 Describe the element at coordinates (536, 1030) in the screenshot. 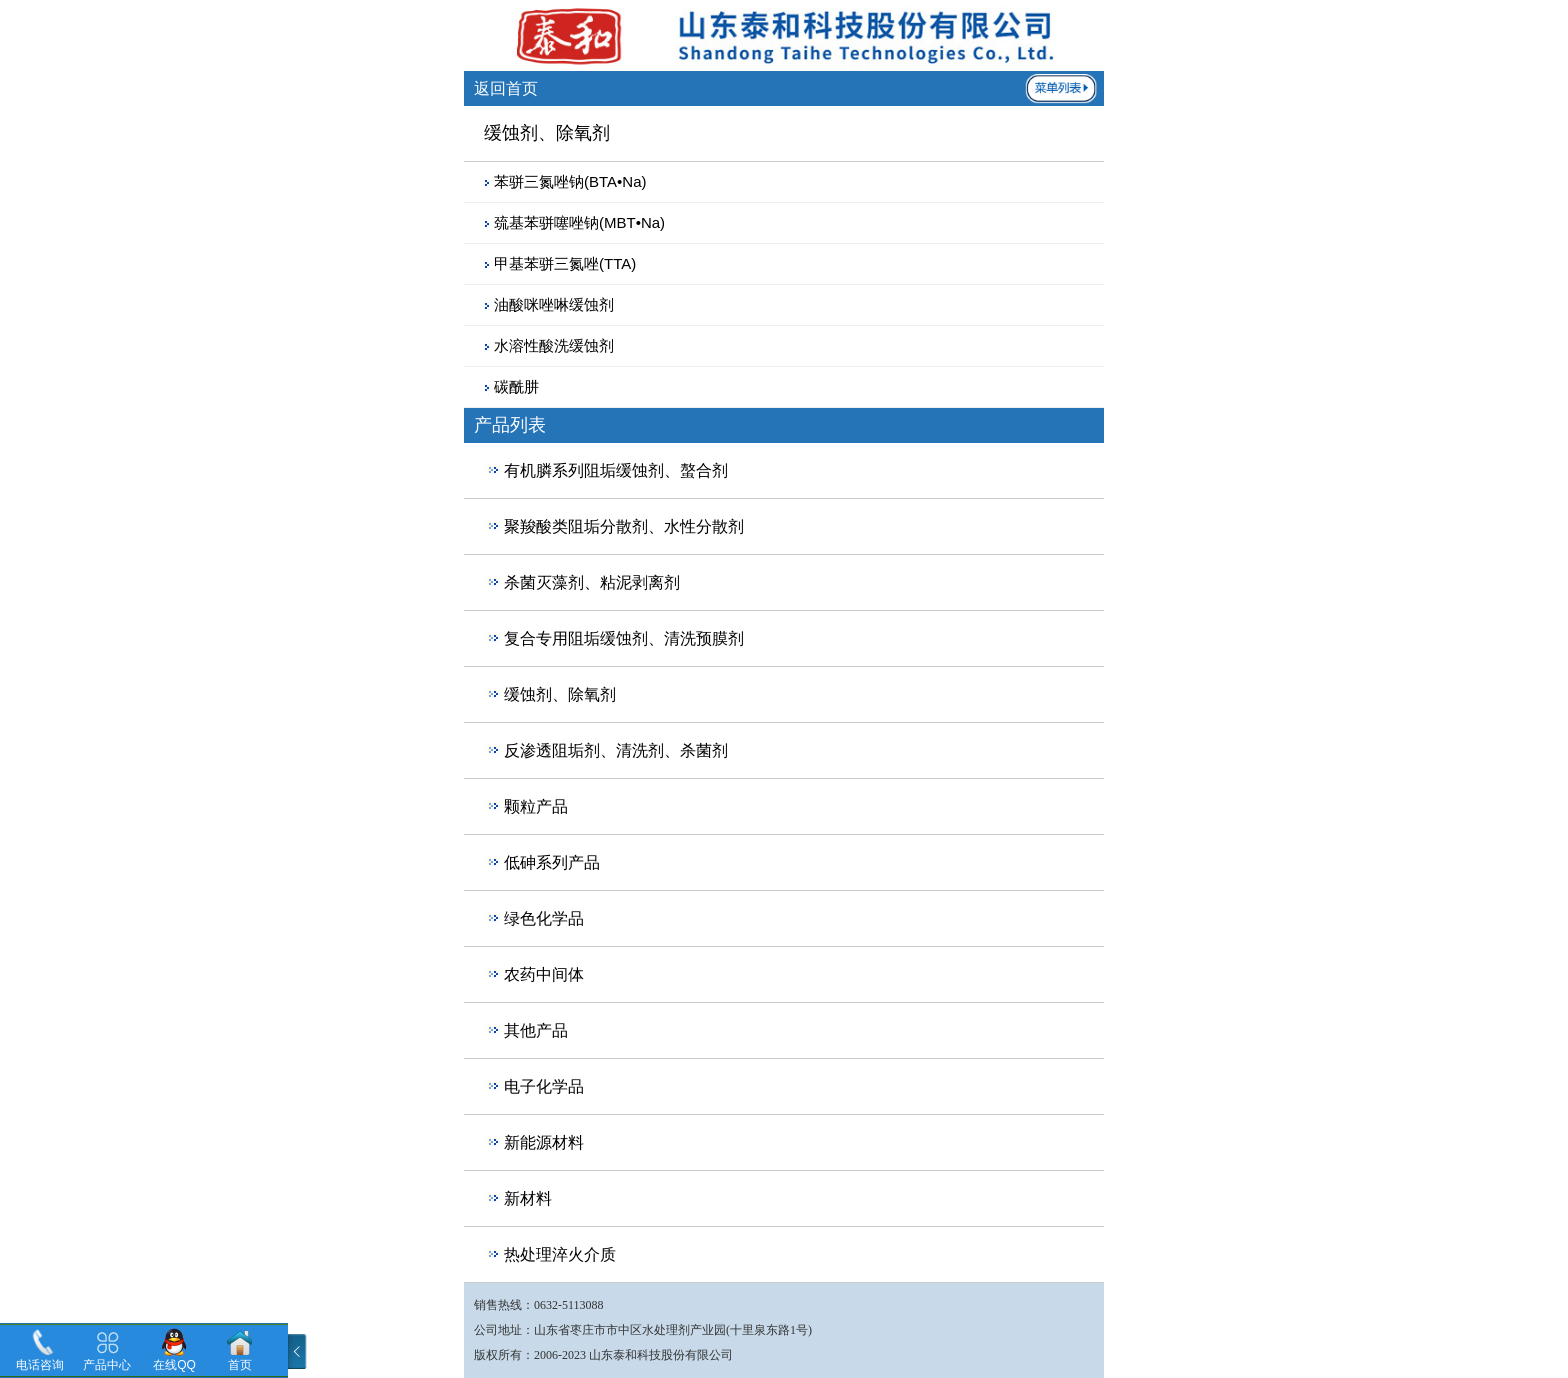

I see `其他产品` at that location.